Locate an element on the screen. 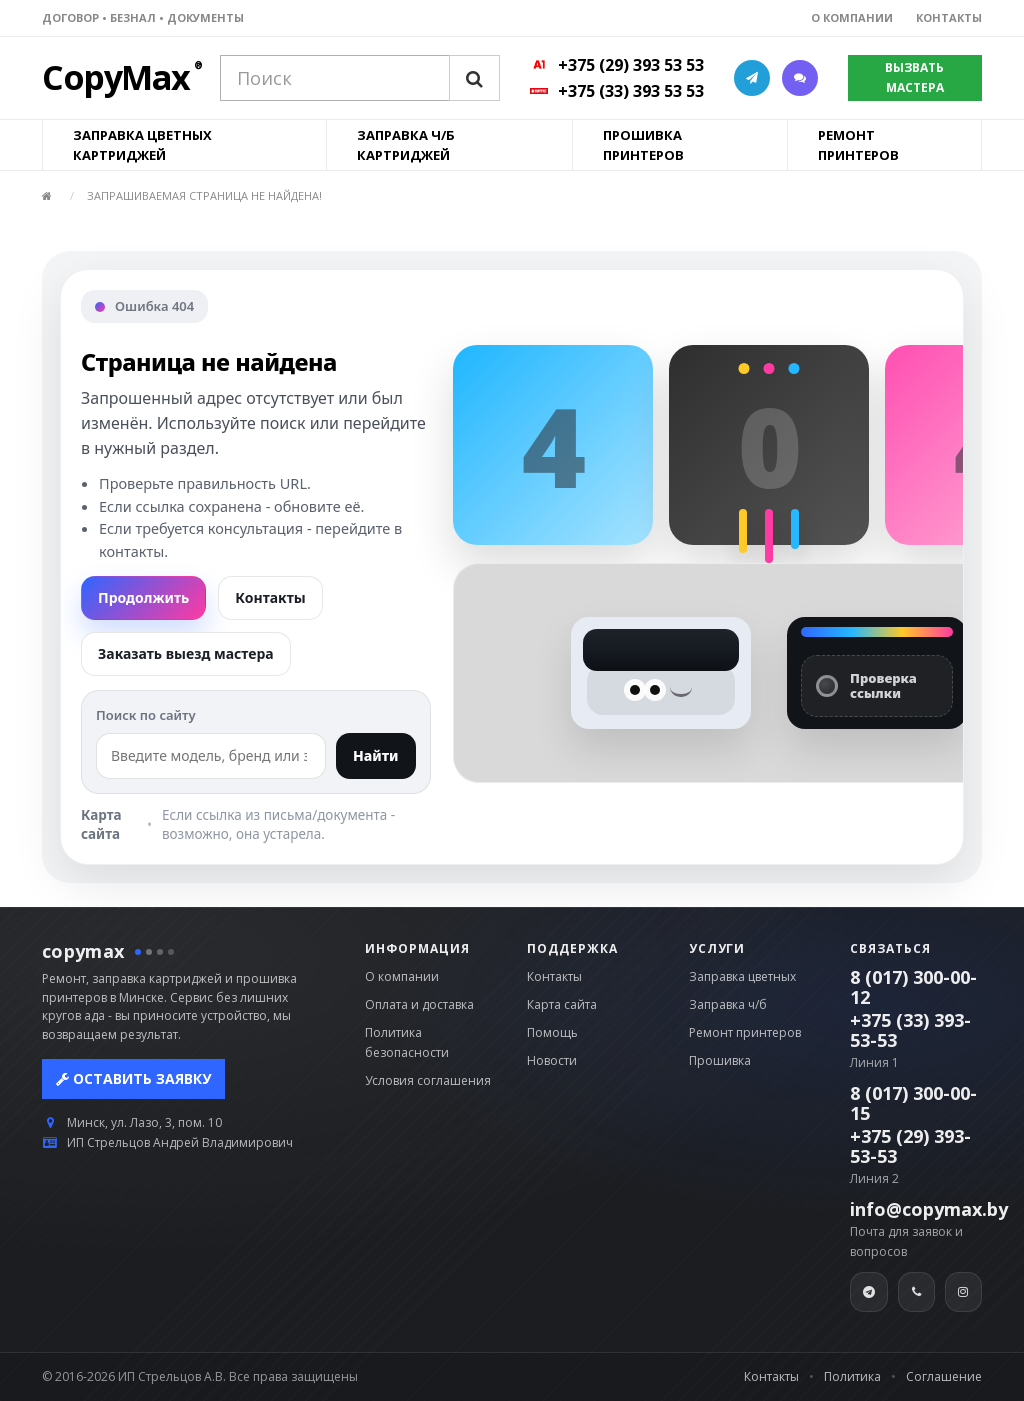 This screenshot has width=1024, height=1401. Контакты is located at coordinates (270, 597).